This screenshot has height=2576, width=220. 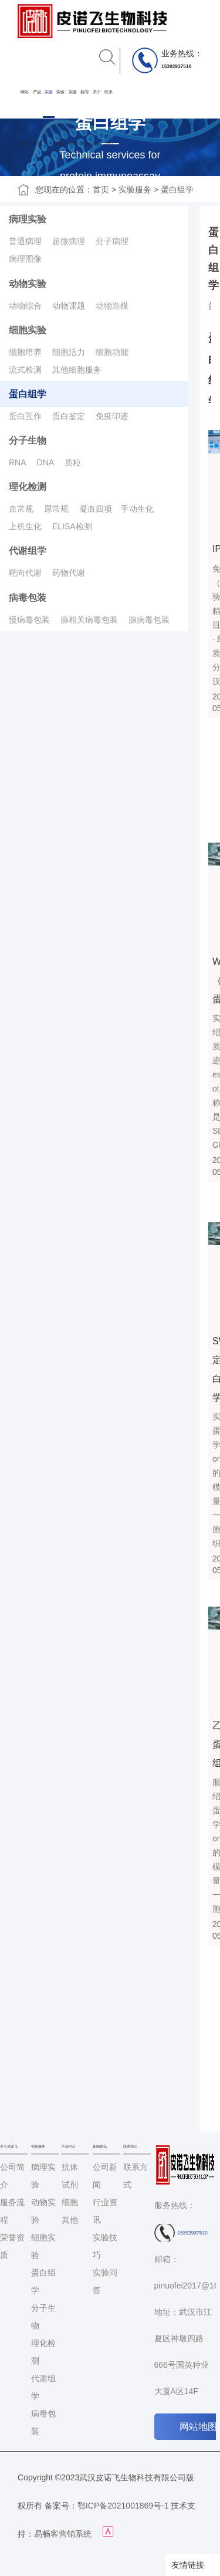 I want to click on 理化检测, so click(x=27, y=487).